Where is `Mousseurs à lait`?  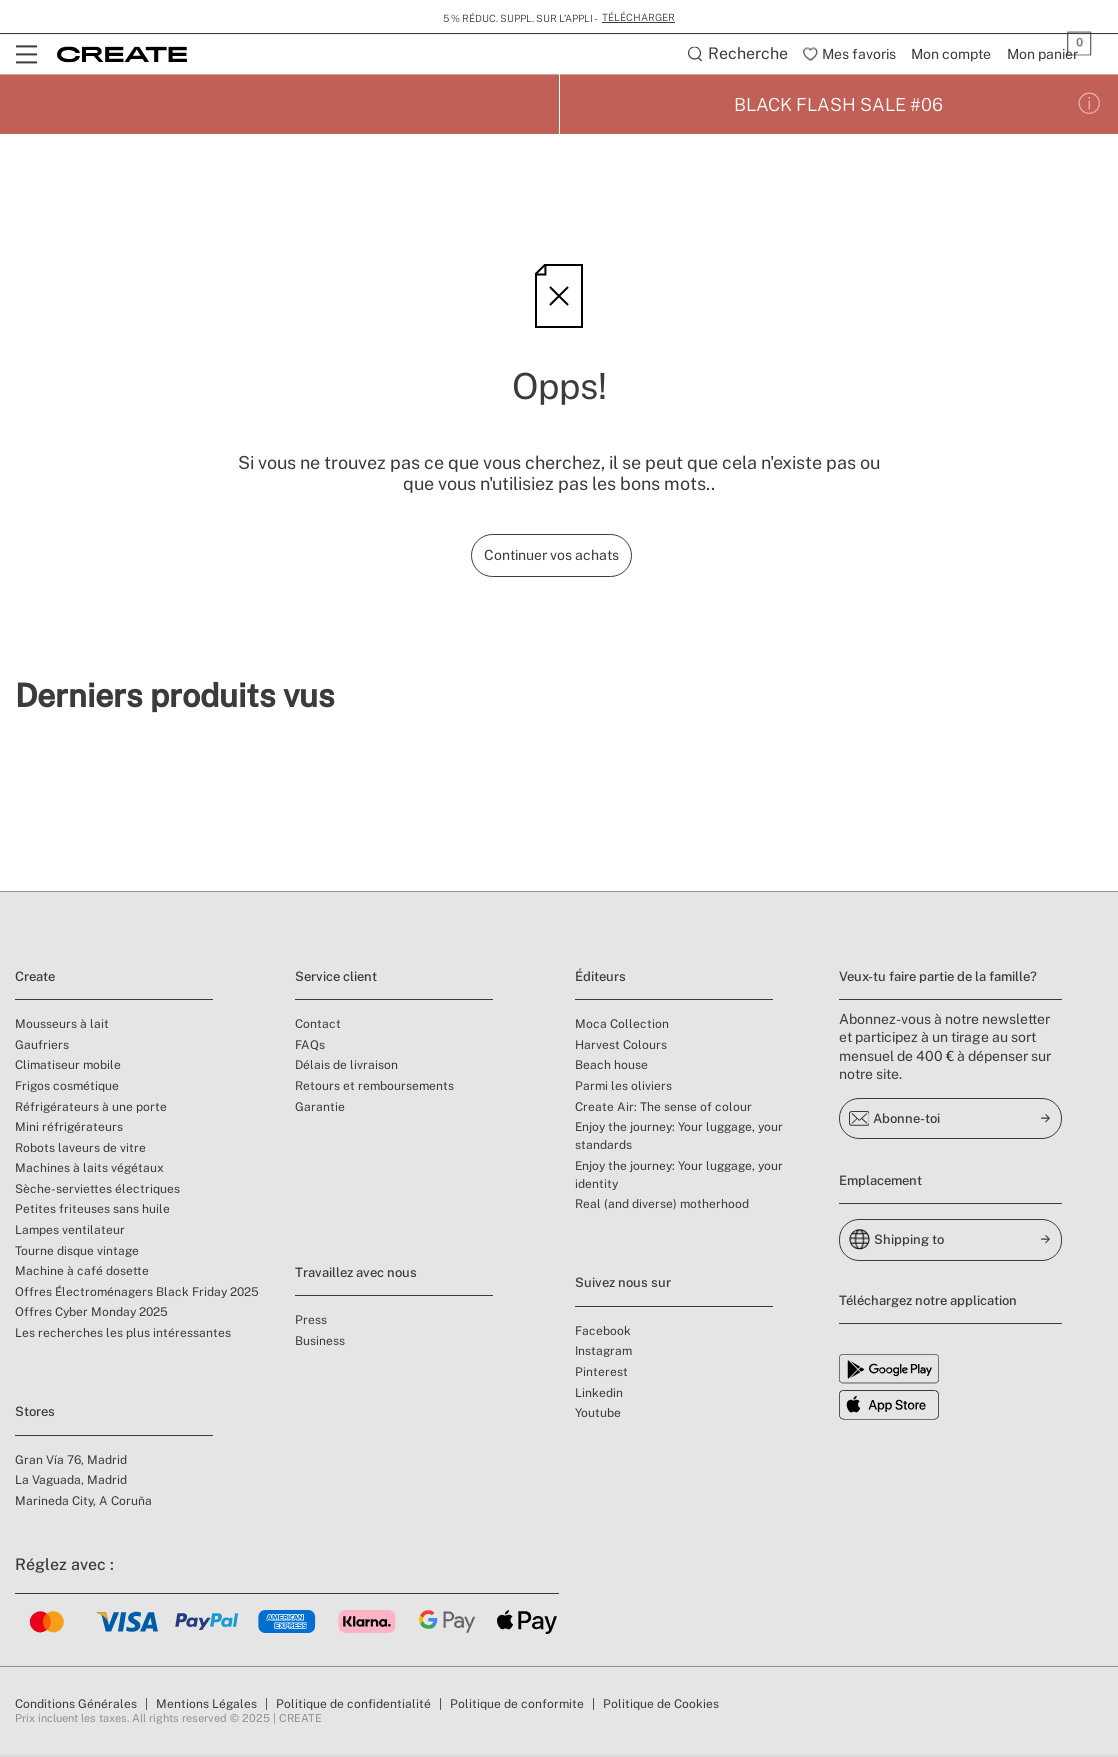
Mousseurs à lait is located at coordinates (62, 1026).